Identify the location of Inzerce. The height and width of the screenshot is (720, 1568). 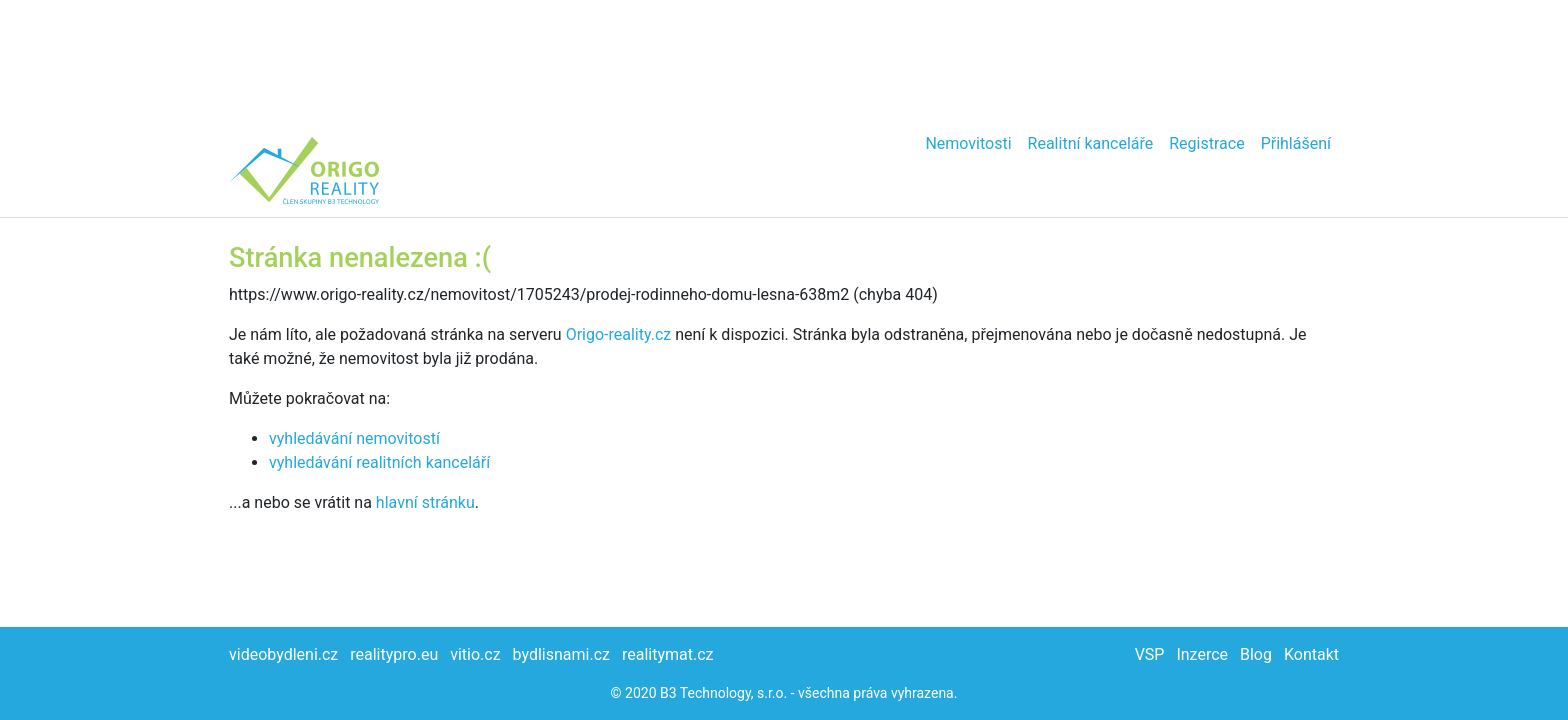
(1202, 654).